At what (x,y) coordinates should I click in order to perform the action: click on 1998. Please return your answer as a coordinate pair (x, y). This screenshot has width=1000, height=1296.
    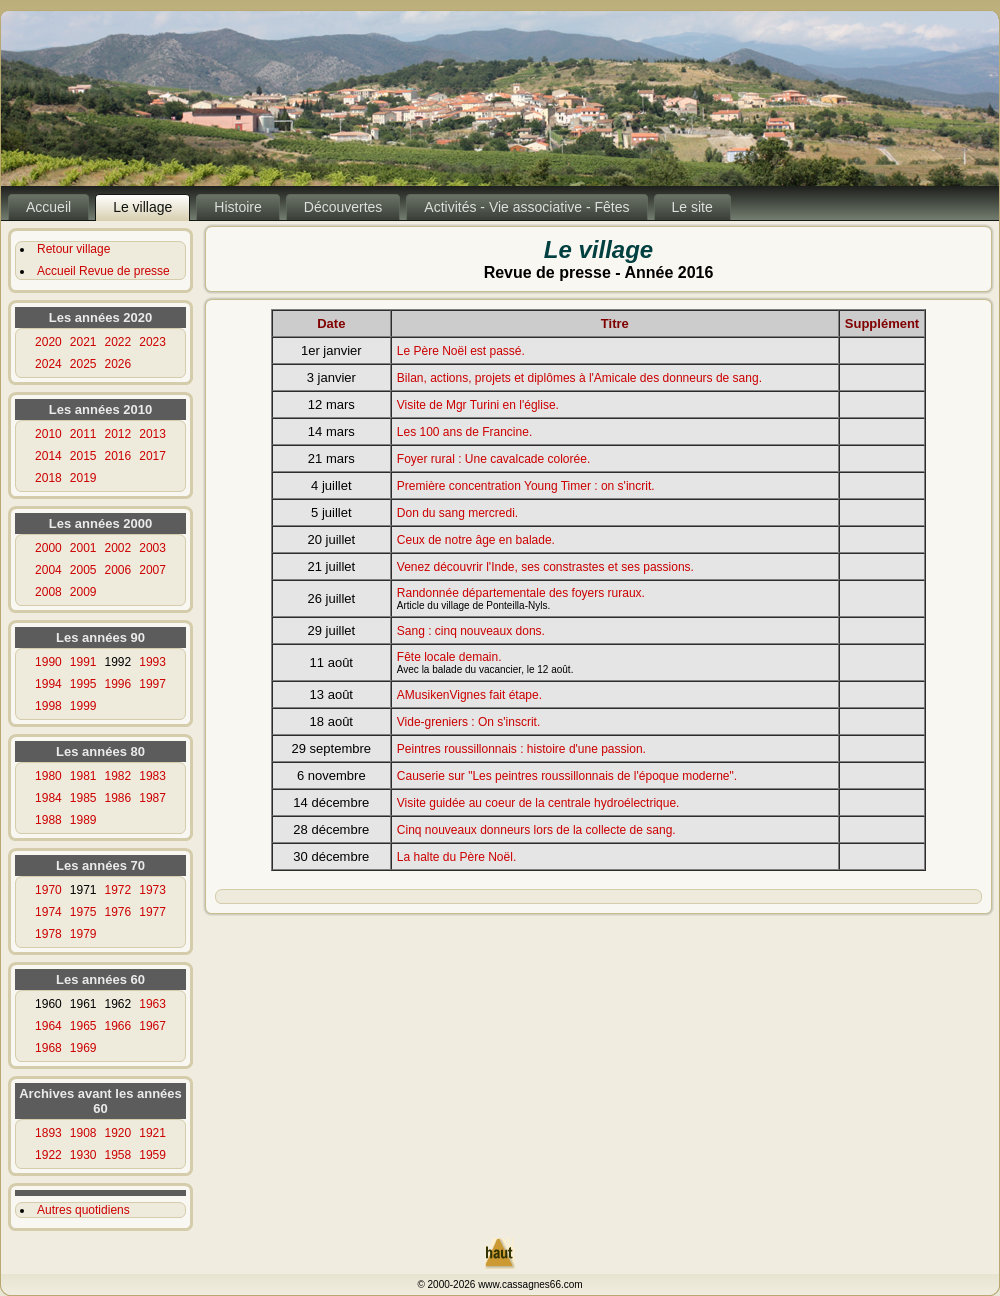
    Looking at the image, I should click on (48, 706).